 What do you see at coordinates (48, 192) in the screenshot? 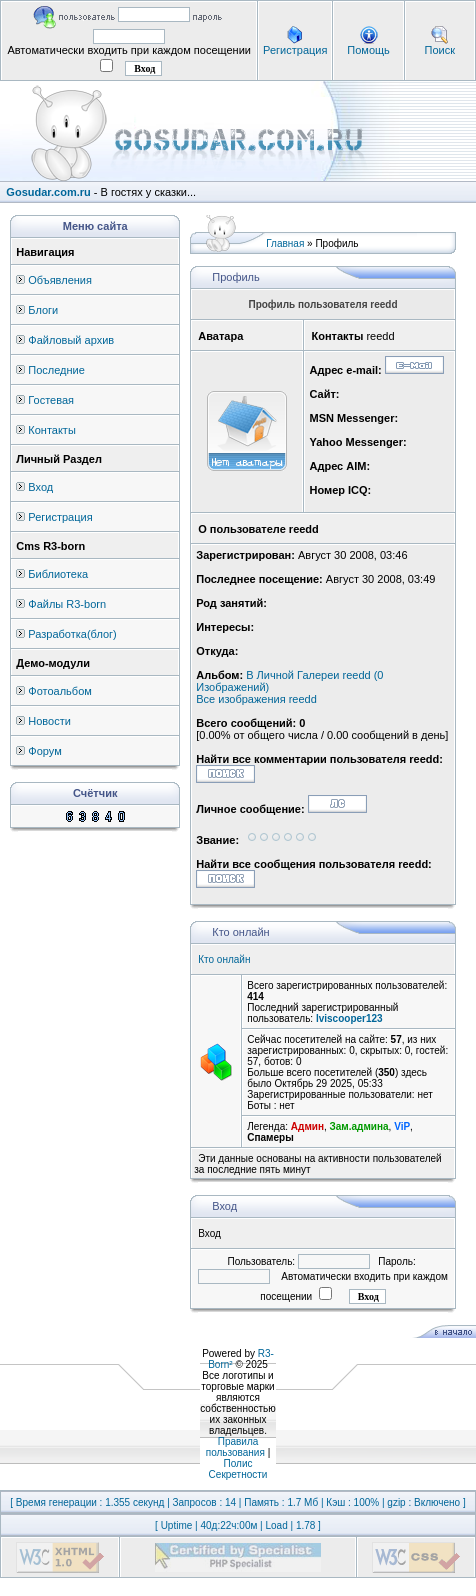
I see `Gosudar.com.ru` at bounding box center [48, 192].